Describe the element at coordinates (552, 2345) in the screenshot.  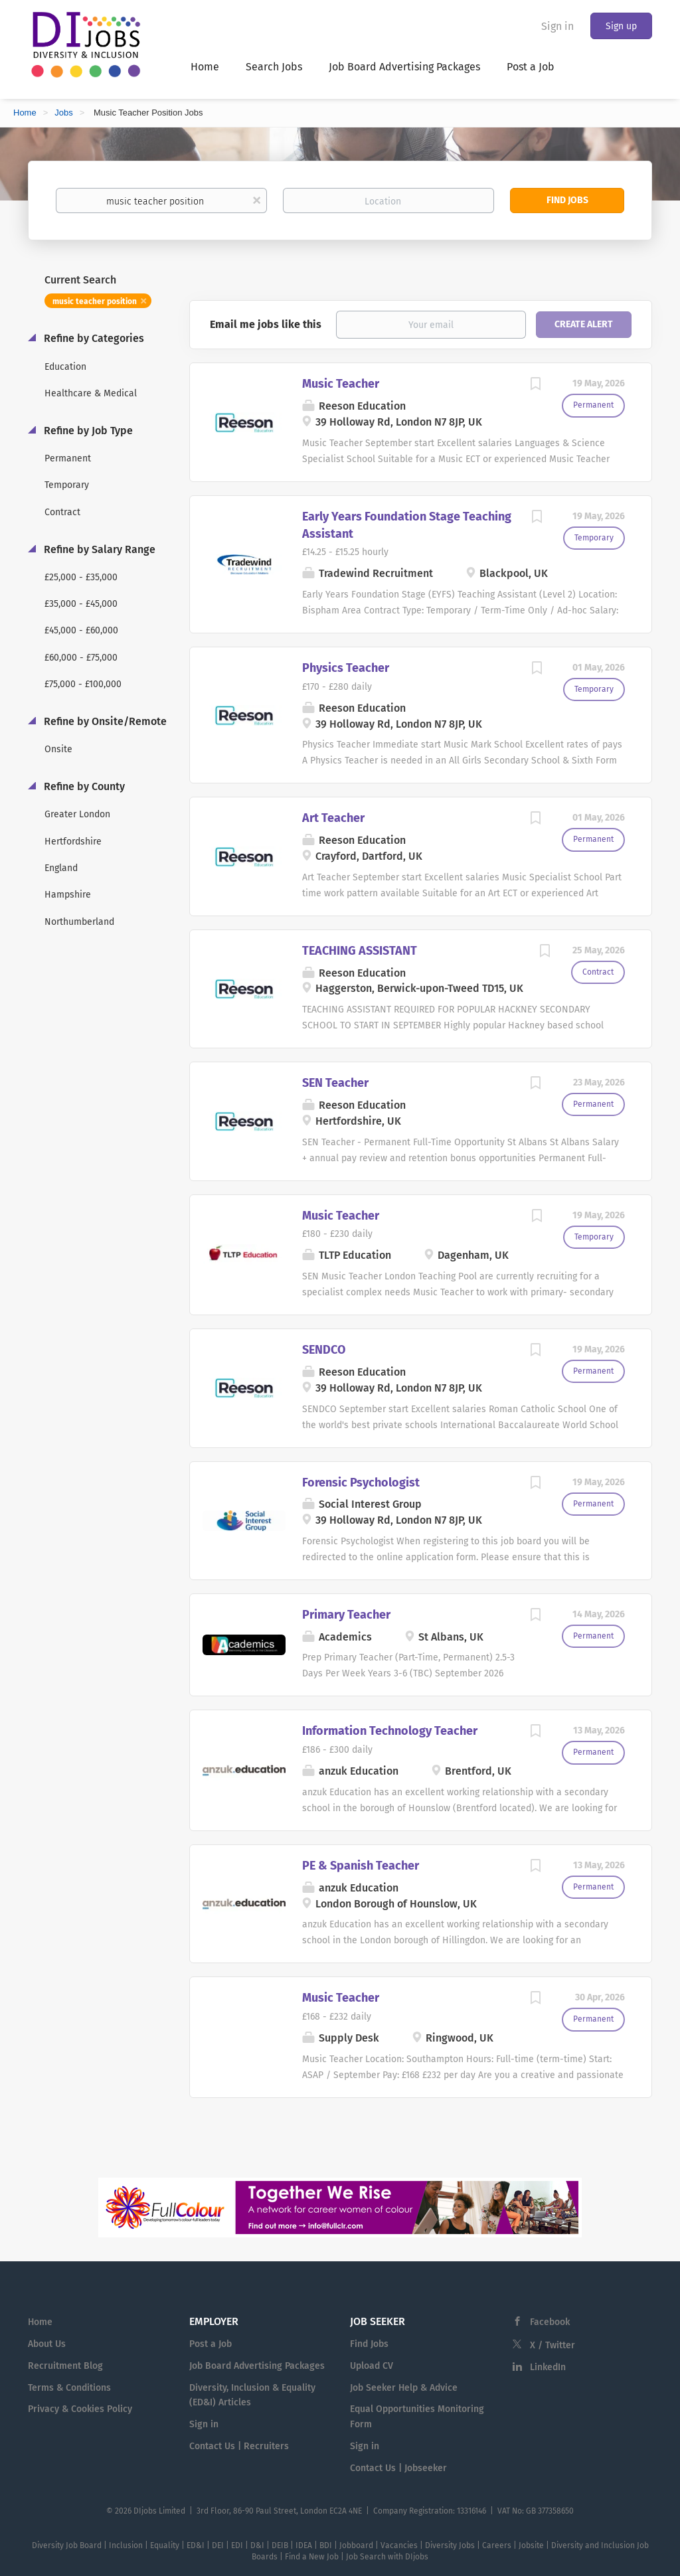
I see `X / Twitter` at that location.